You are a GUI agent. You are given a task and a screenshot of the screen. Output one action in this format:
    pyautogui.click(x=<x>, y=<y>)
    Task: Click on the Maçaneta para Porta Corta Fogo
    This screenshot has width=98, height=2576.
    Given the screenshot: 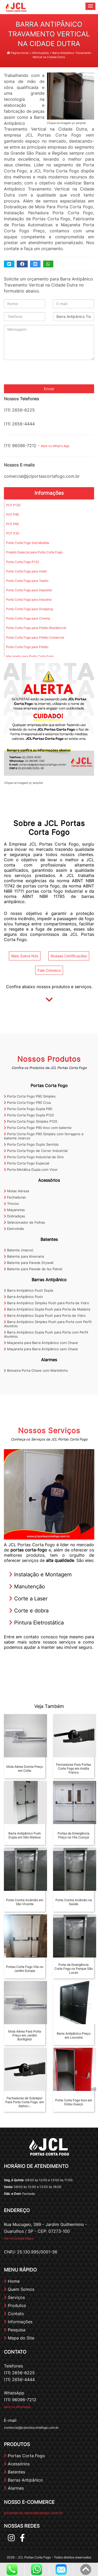 What is the action you would take?
    pyautogui.click(x=30, y=656)
    